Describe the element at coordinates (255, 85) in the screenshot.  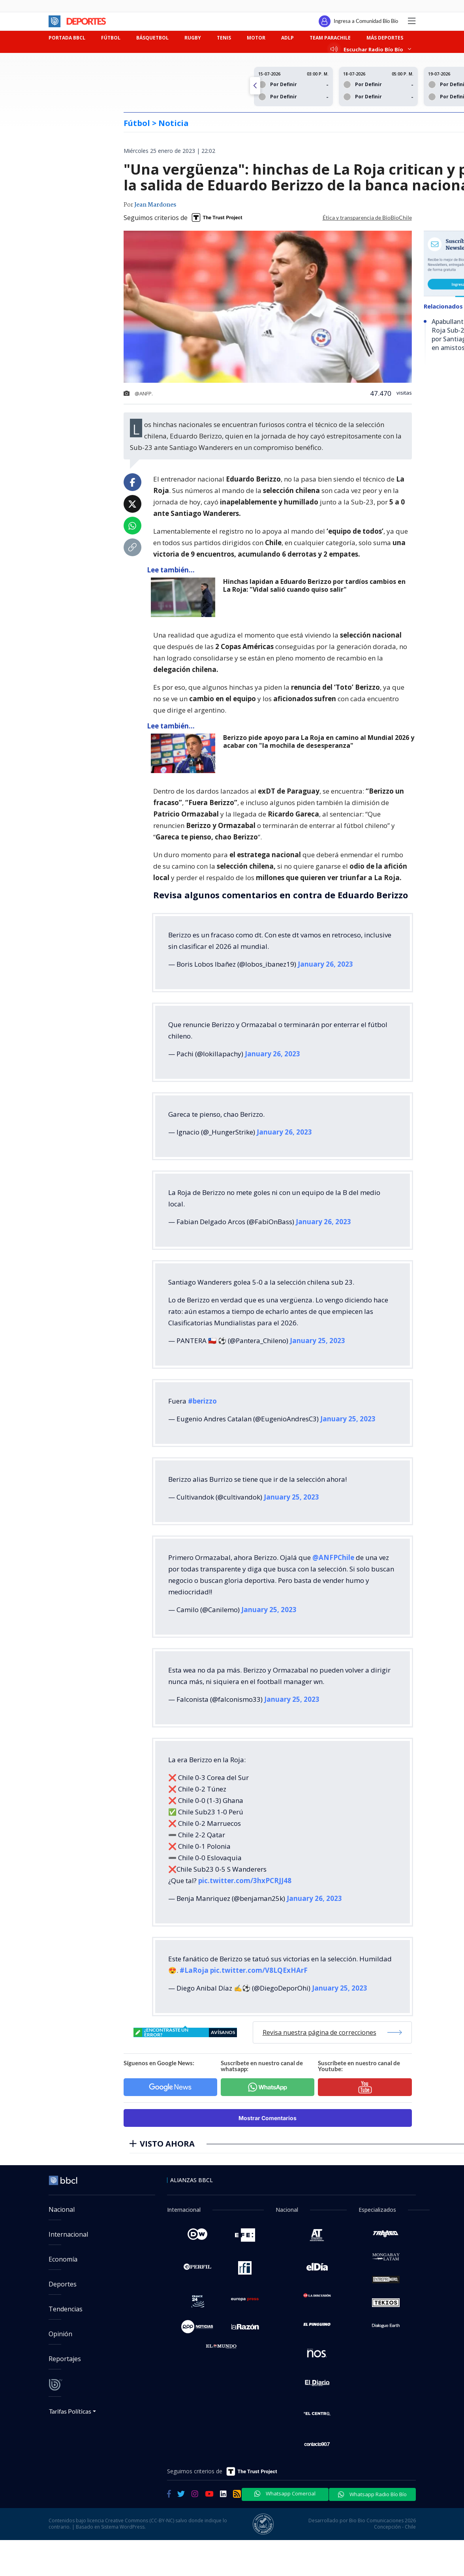
I see `[button]` at that location.